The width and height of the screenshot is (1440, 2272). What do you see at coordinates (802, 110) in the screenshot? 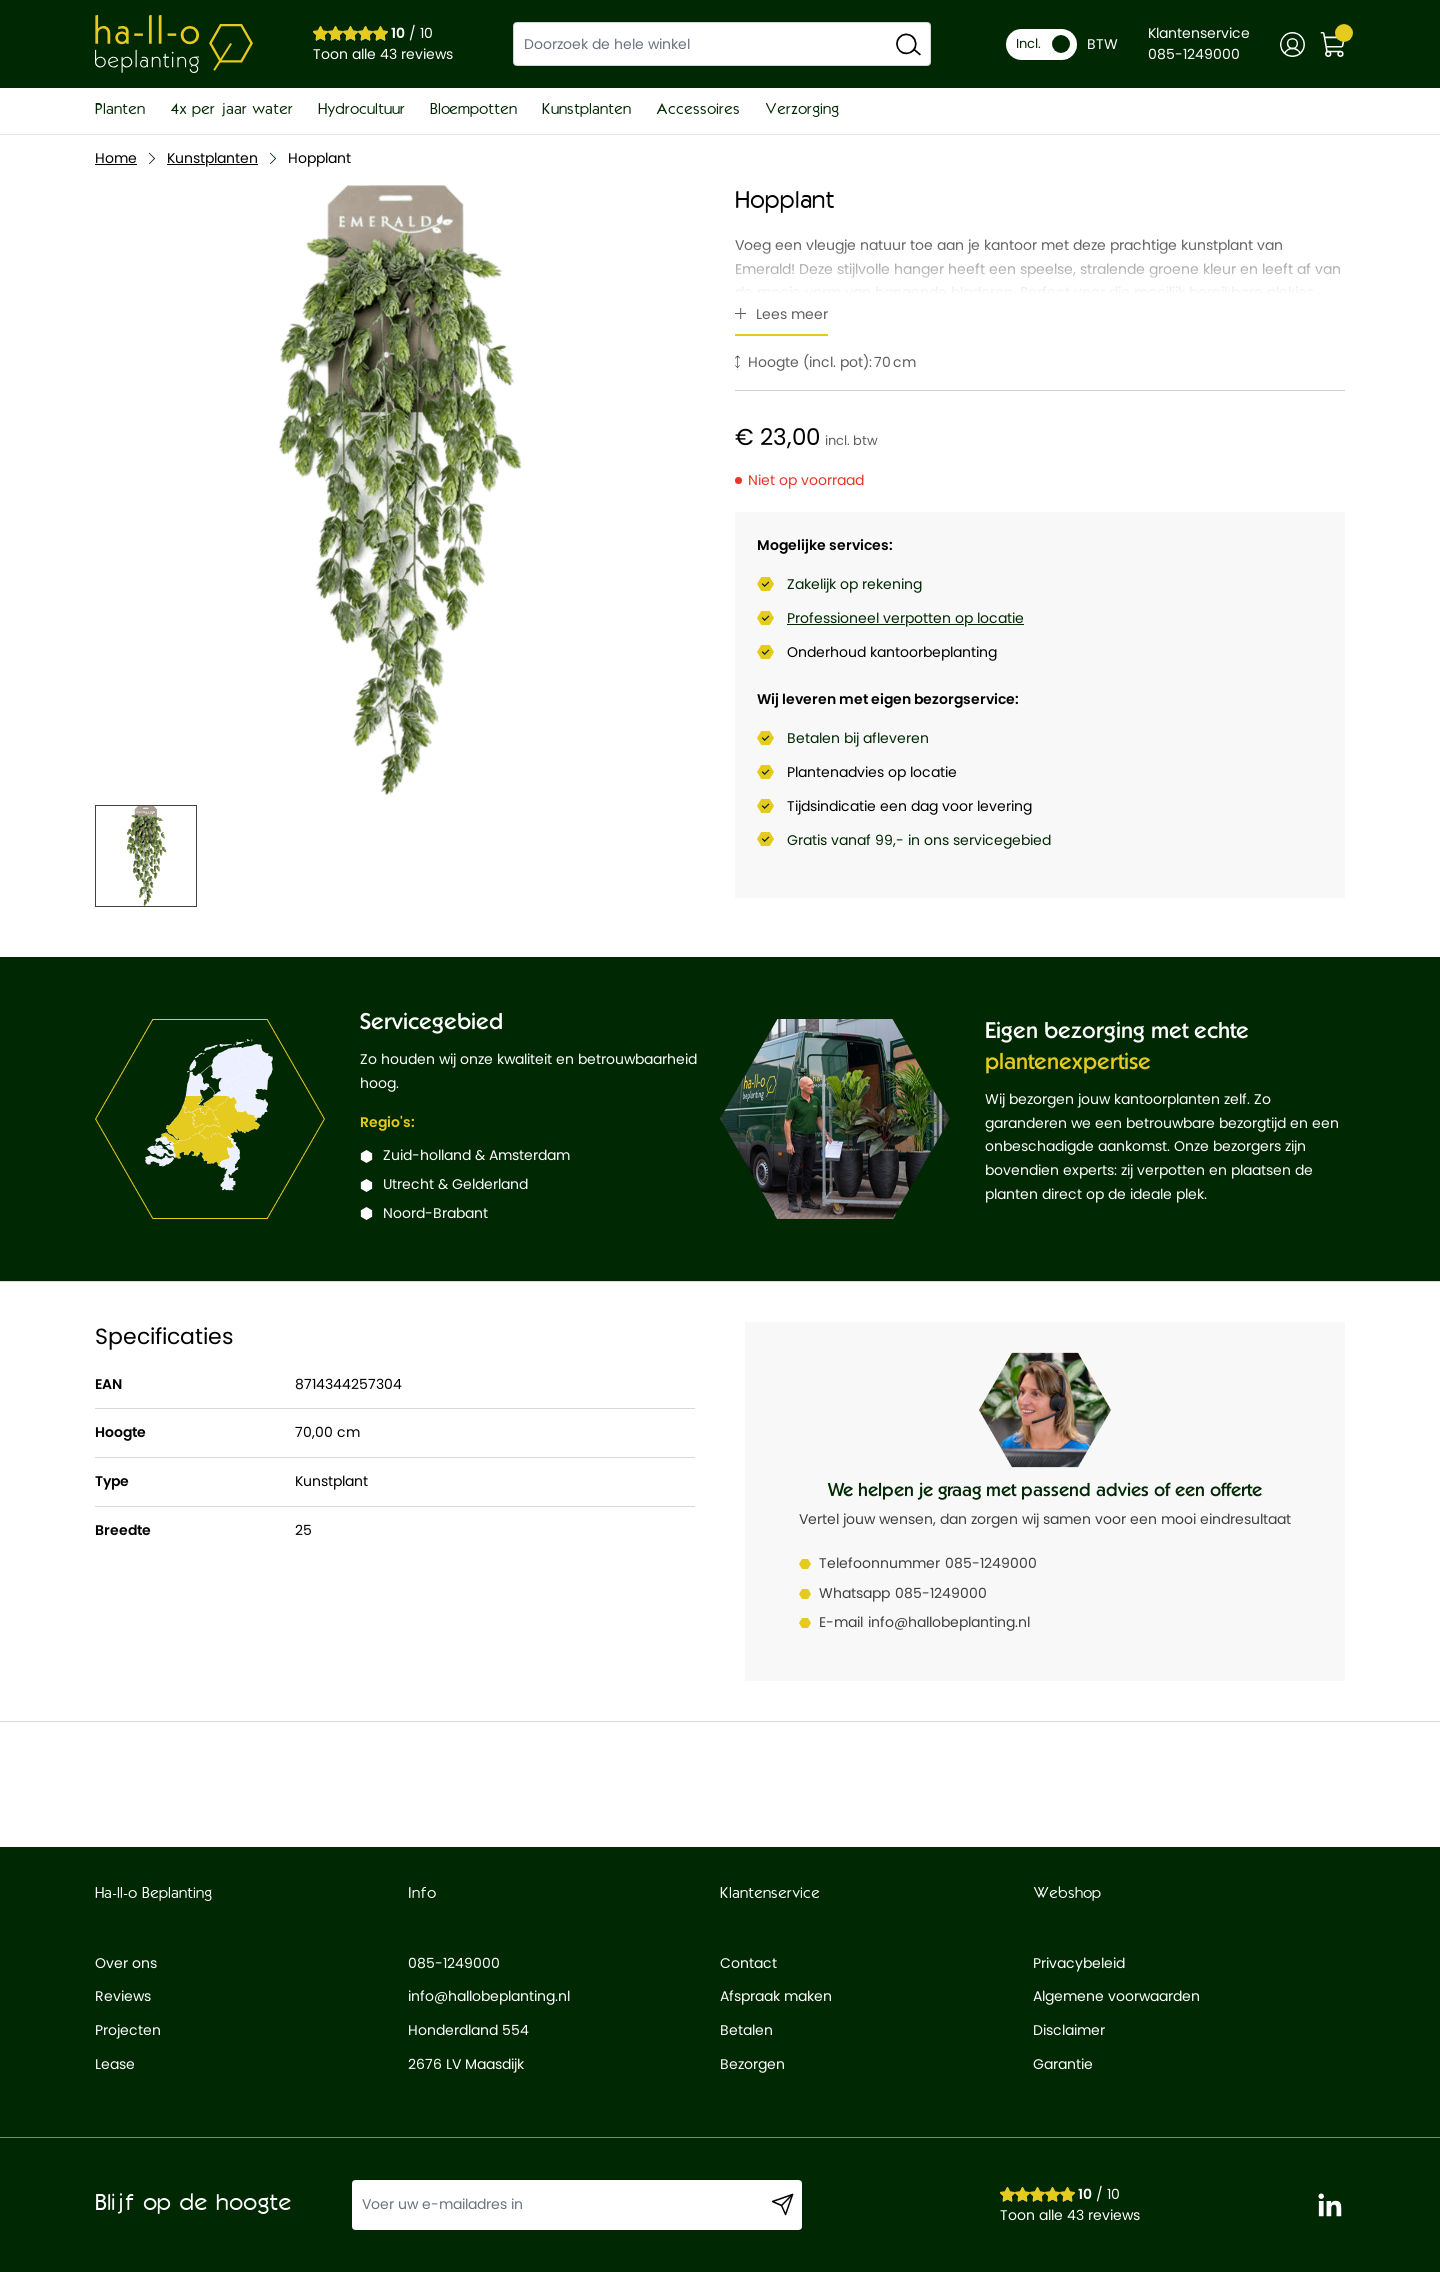
I see `Verzorging` at bounding box center [802, 110].